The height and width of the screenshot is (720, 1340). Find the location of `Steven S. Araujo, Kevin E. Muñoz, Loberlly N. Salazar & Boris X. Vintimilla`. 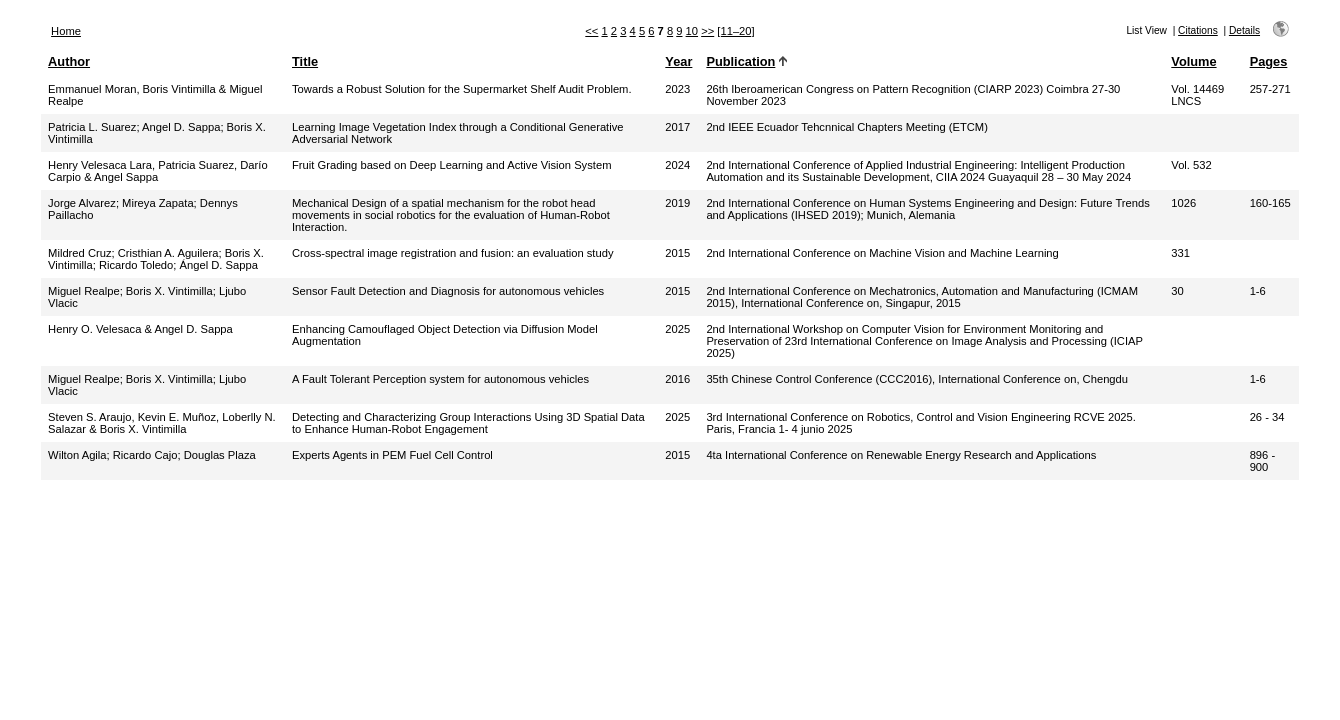

Steven S. Araujo, Kevin E. Muñoz, Loberlly N. Salazar & Boris X. Vintimilla is located at coordinates (162, 423).